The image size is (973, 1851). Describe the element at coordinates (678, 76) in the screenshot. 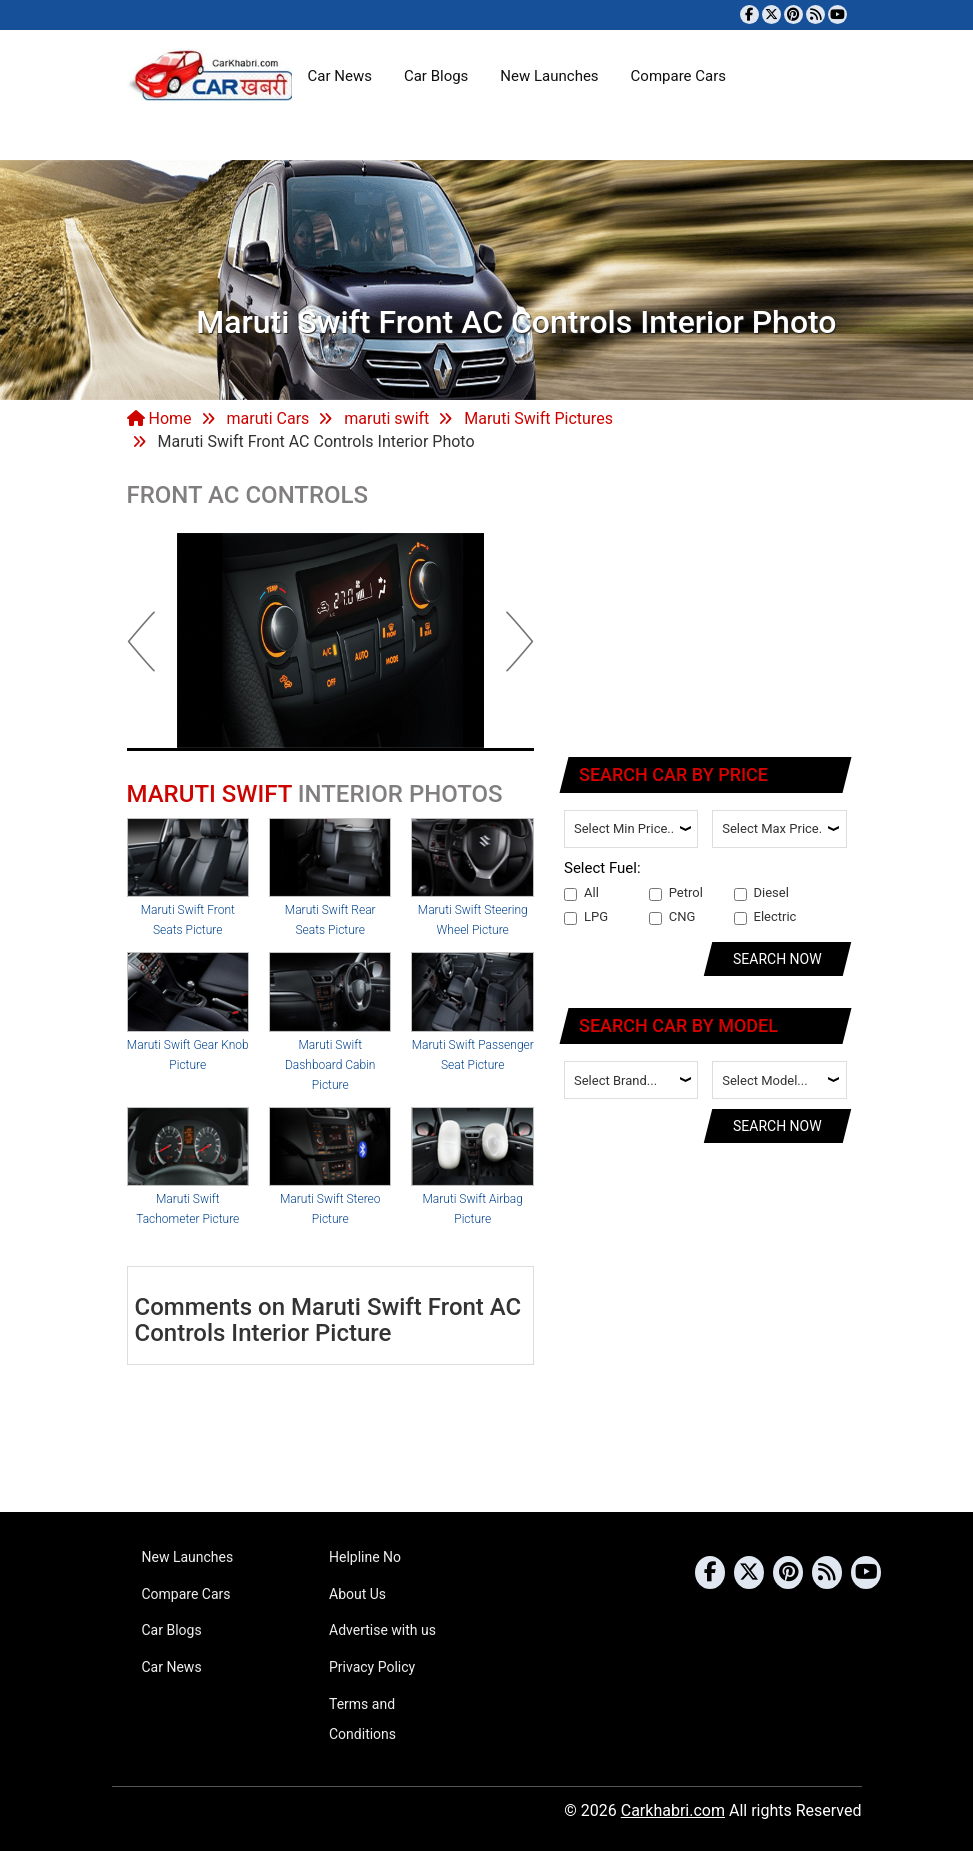

I see `Compare Cars` at that location.